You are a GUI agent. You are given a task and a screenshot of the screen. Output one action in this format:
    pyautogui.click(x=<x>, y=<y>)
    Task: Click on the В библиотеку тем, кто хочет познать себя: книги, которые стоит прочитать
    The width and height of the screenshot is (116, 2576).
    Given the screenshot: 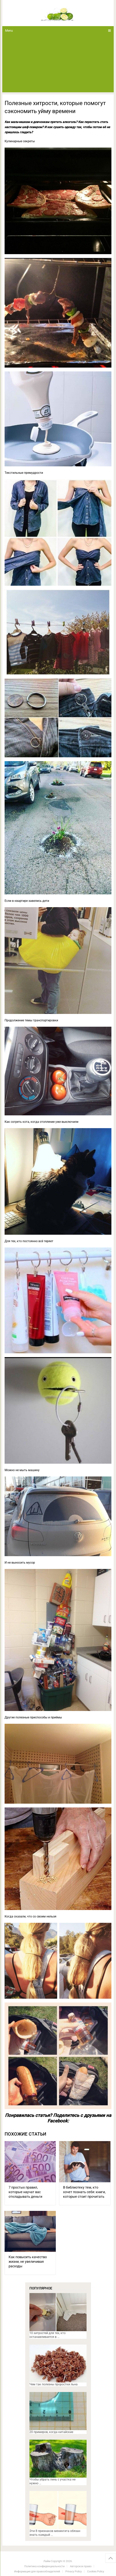 What is the action you would take?
    pyautogui.click(x=84, y=2191)
    